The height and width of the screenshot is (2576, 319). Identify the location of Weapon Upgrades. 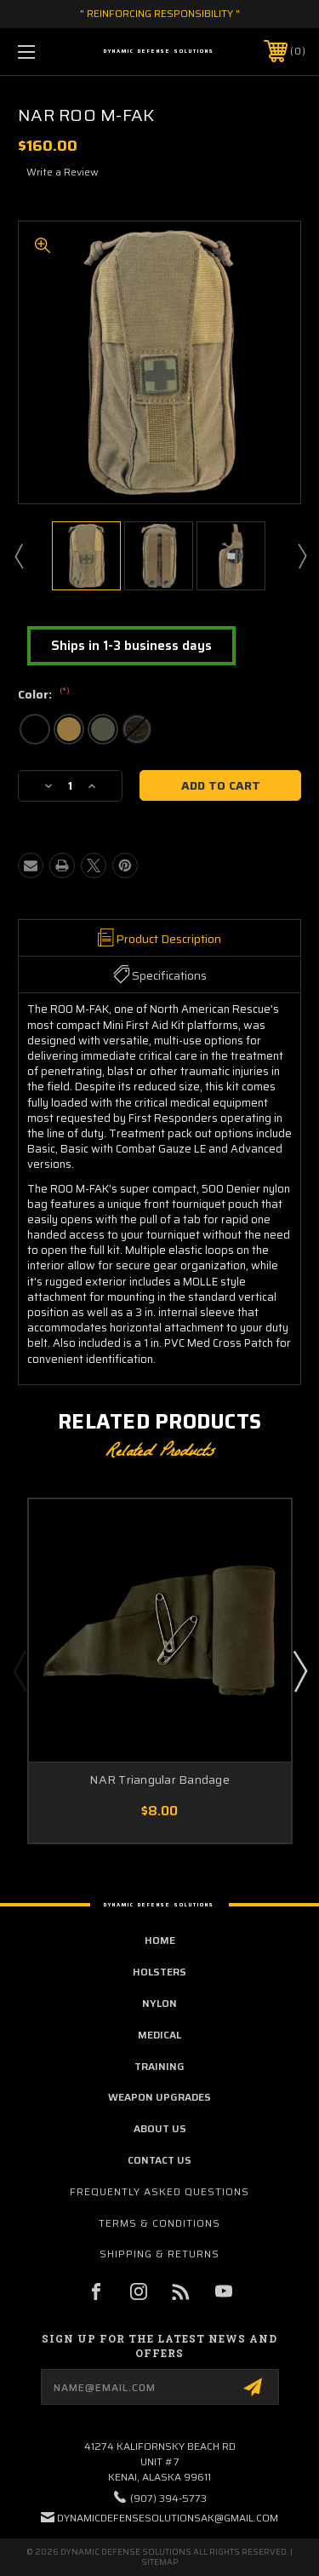
(159, 2097).